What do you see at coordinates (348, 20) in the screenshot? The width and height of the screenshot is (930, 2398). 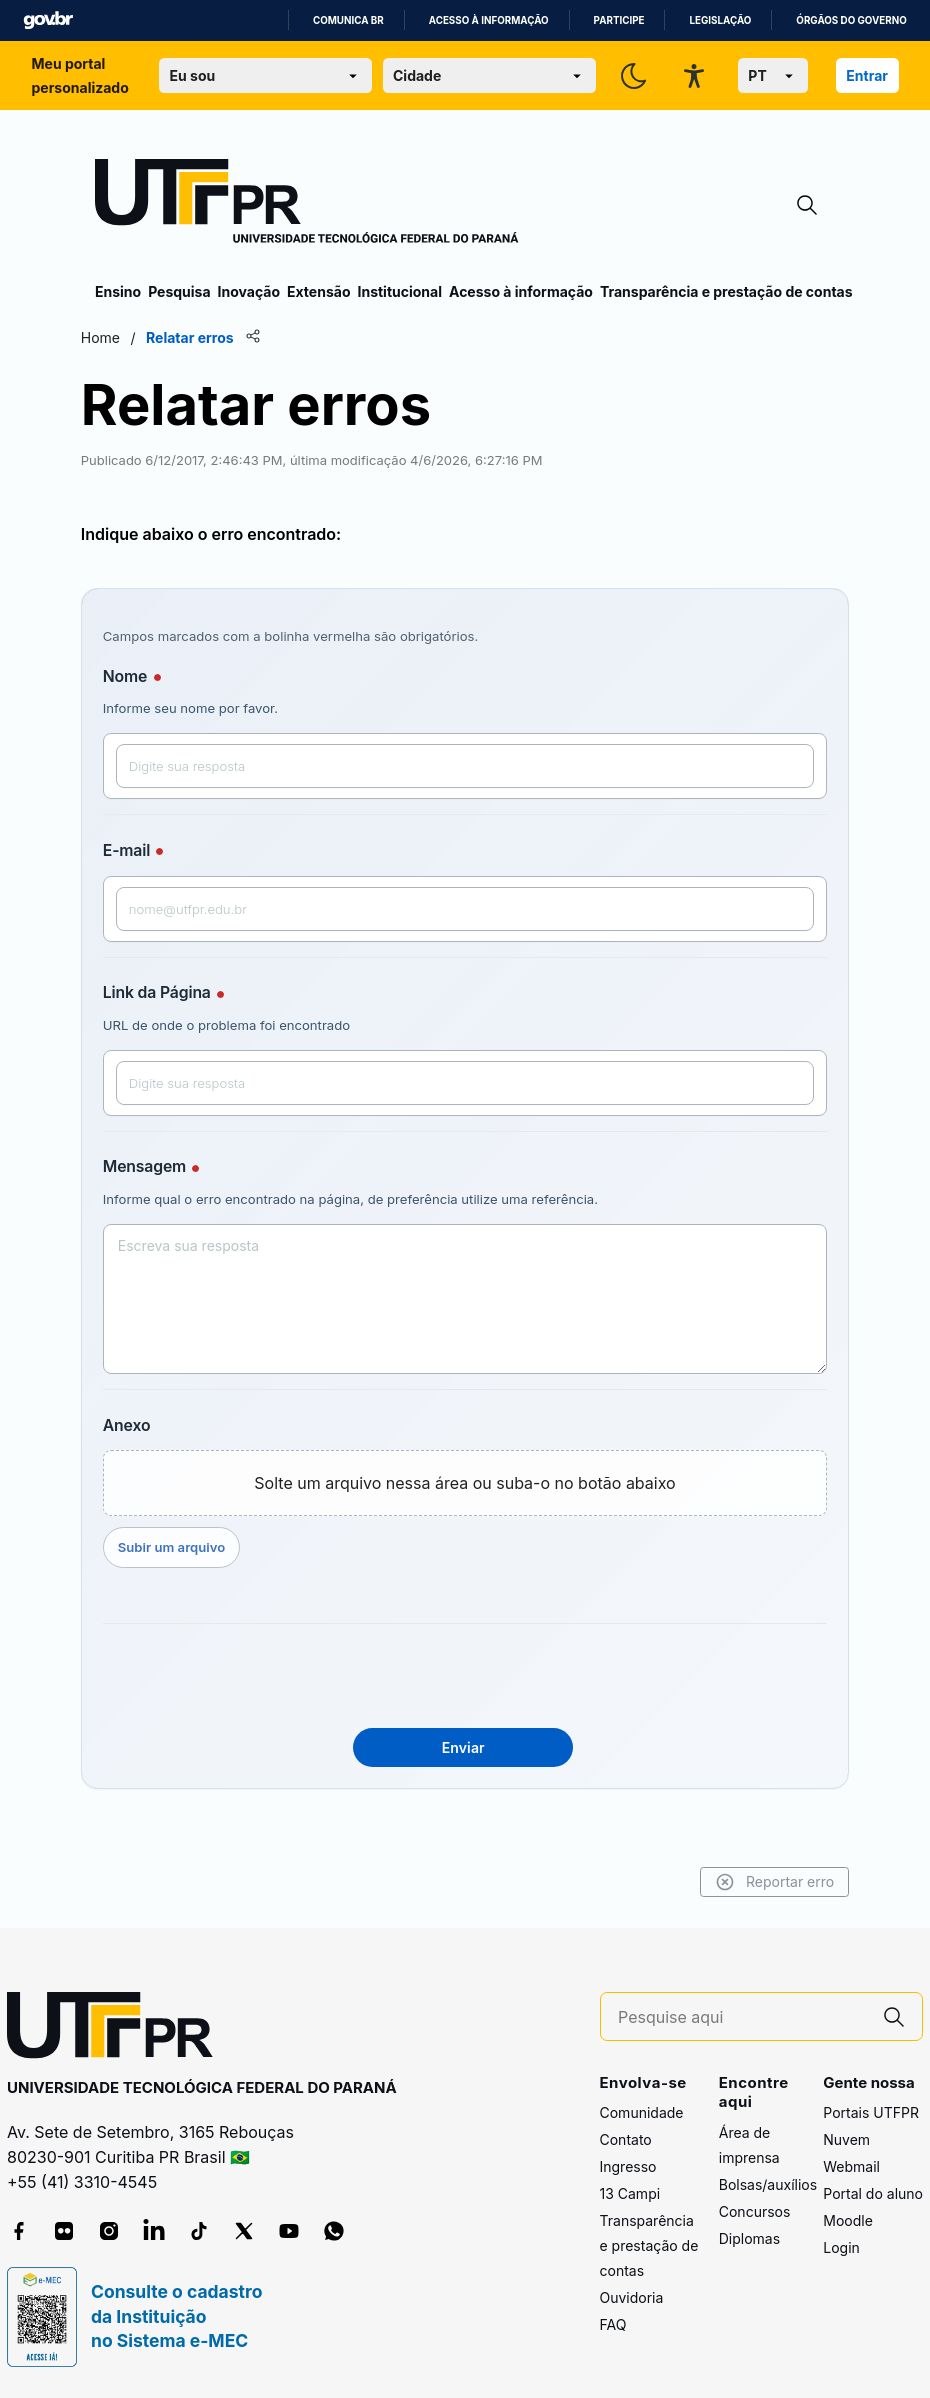 I see `Comunica BR` at bounding box center [348, 20].